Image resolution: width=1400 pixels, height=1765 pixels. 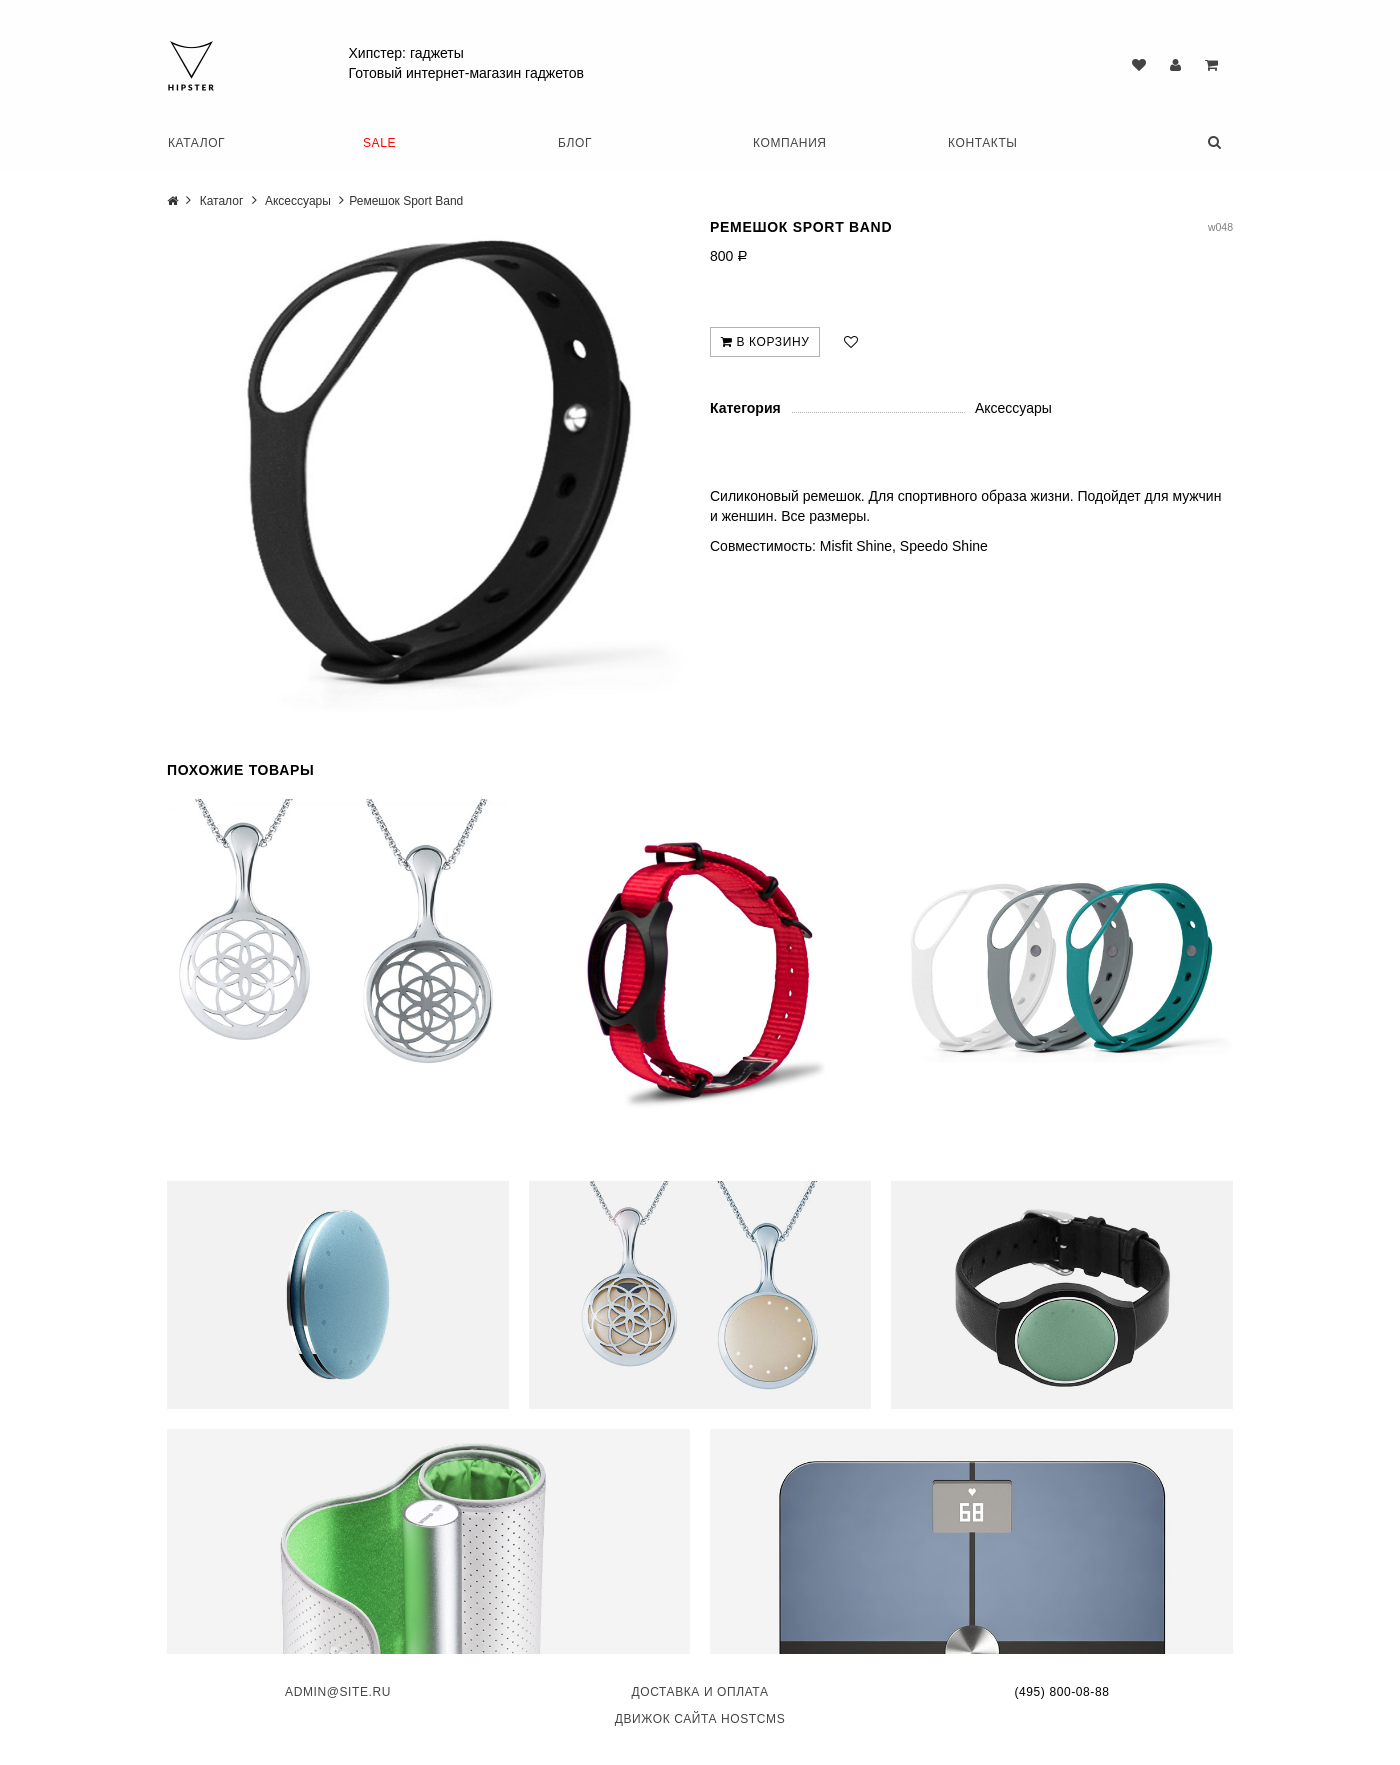 What do you see at coordinates (699, 1689) in the screenshot?
I see `Доставка и оплата` at bounding box center [699, 1689].